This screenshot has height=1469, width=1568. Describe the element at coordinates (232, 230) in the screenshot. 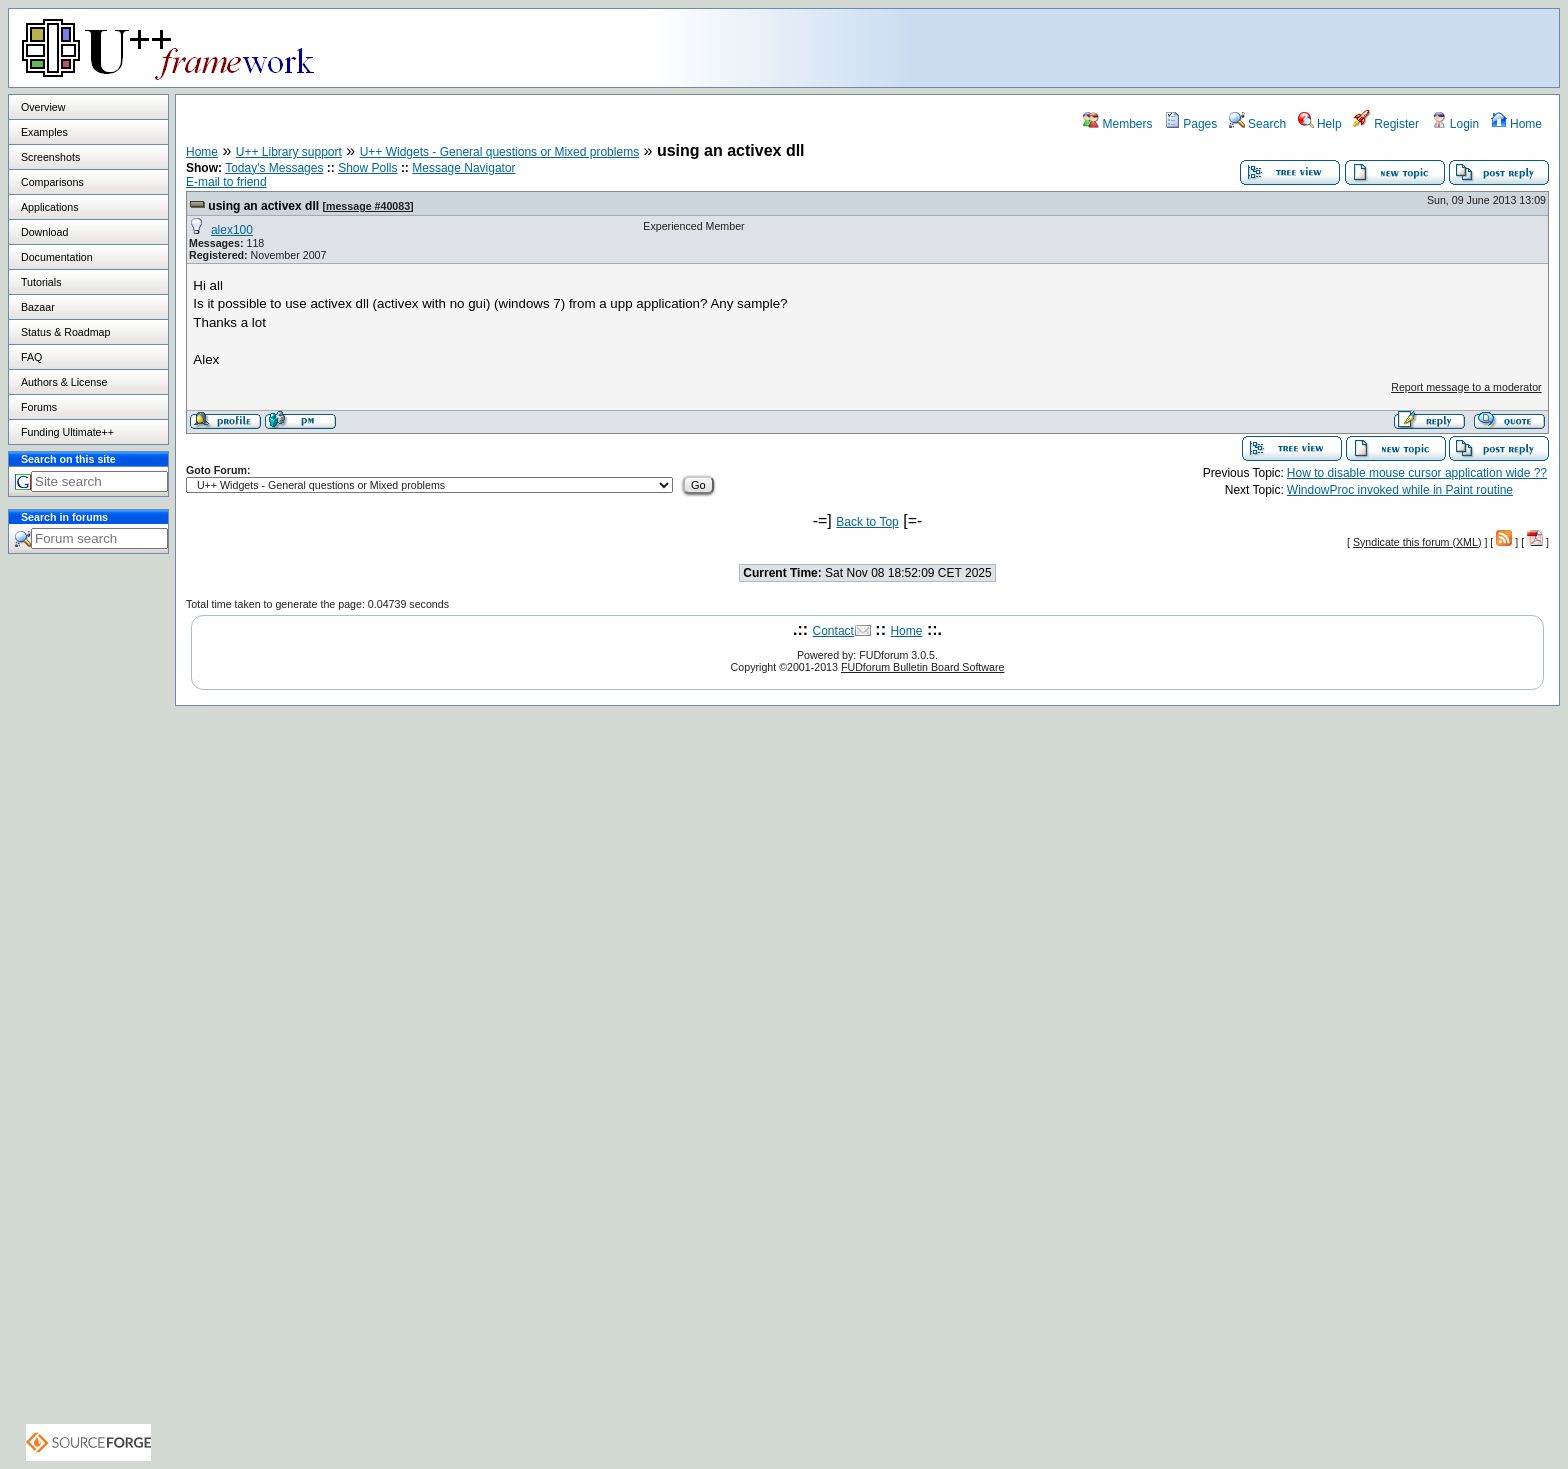

I see `alex100` at that location.